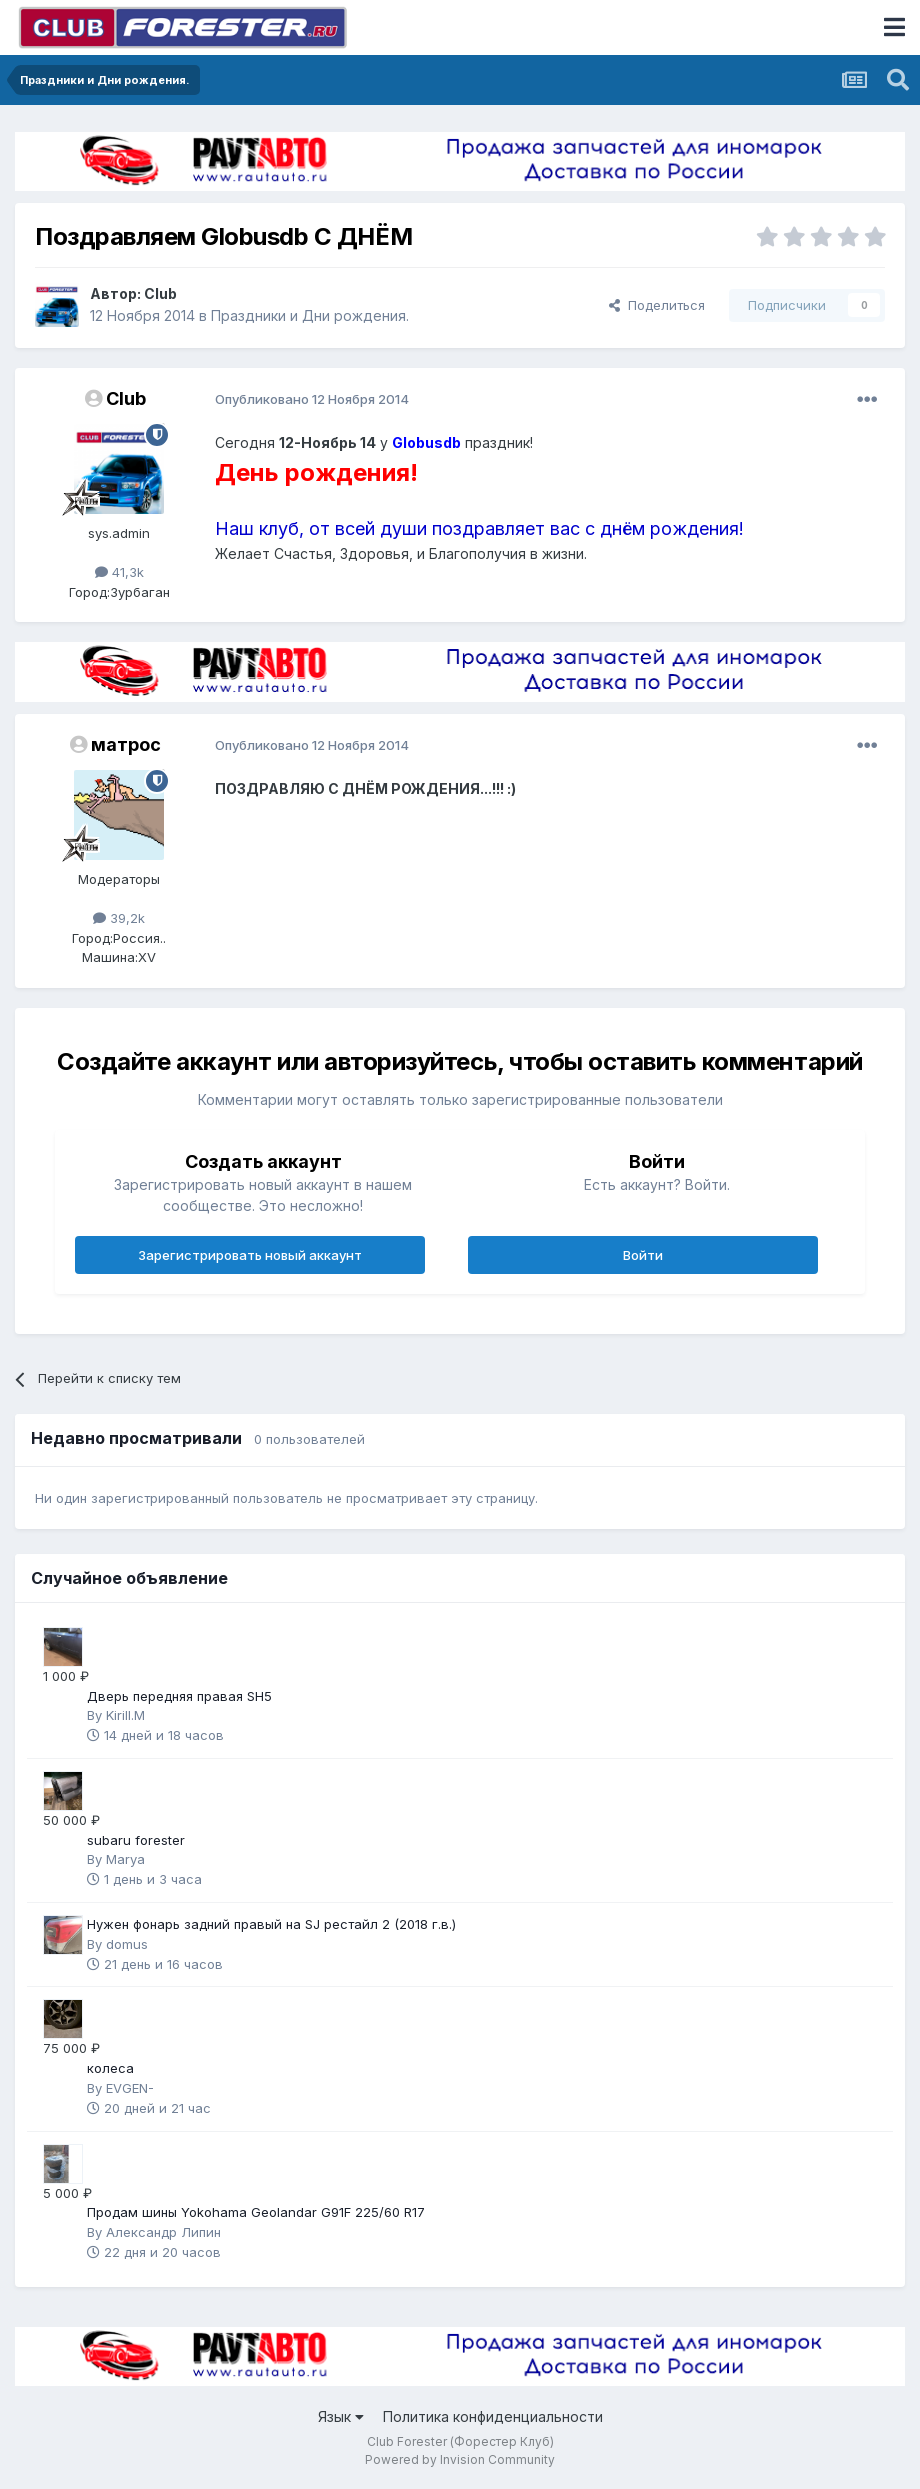 This screenshot has width=920, height=2489. I want to click on колеса, so click(110, 2068).